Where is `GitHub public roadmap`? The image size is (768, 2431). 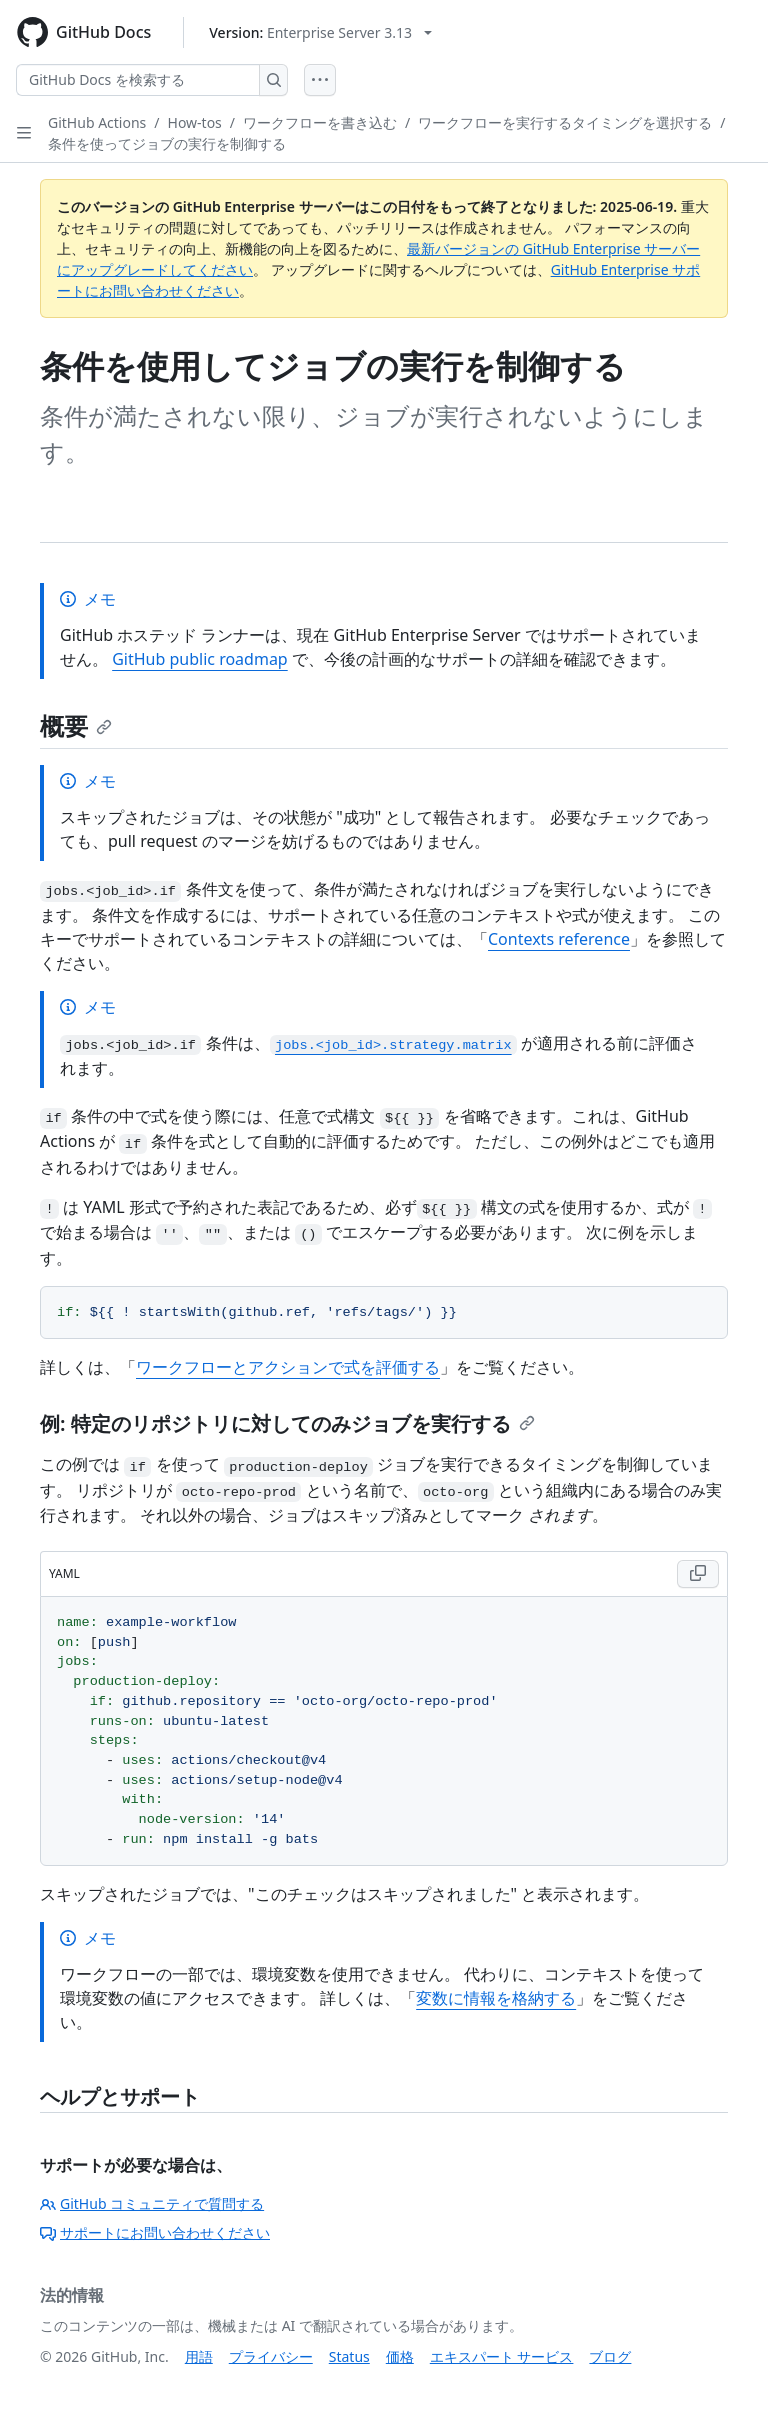 GitHub public roadmap is located at coordinates (200, 659).